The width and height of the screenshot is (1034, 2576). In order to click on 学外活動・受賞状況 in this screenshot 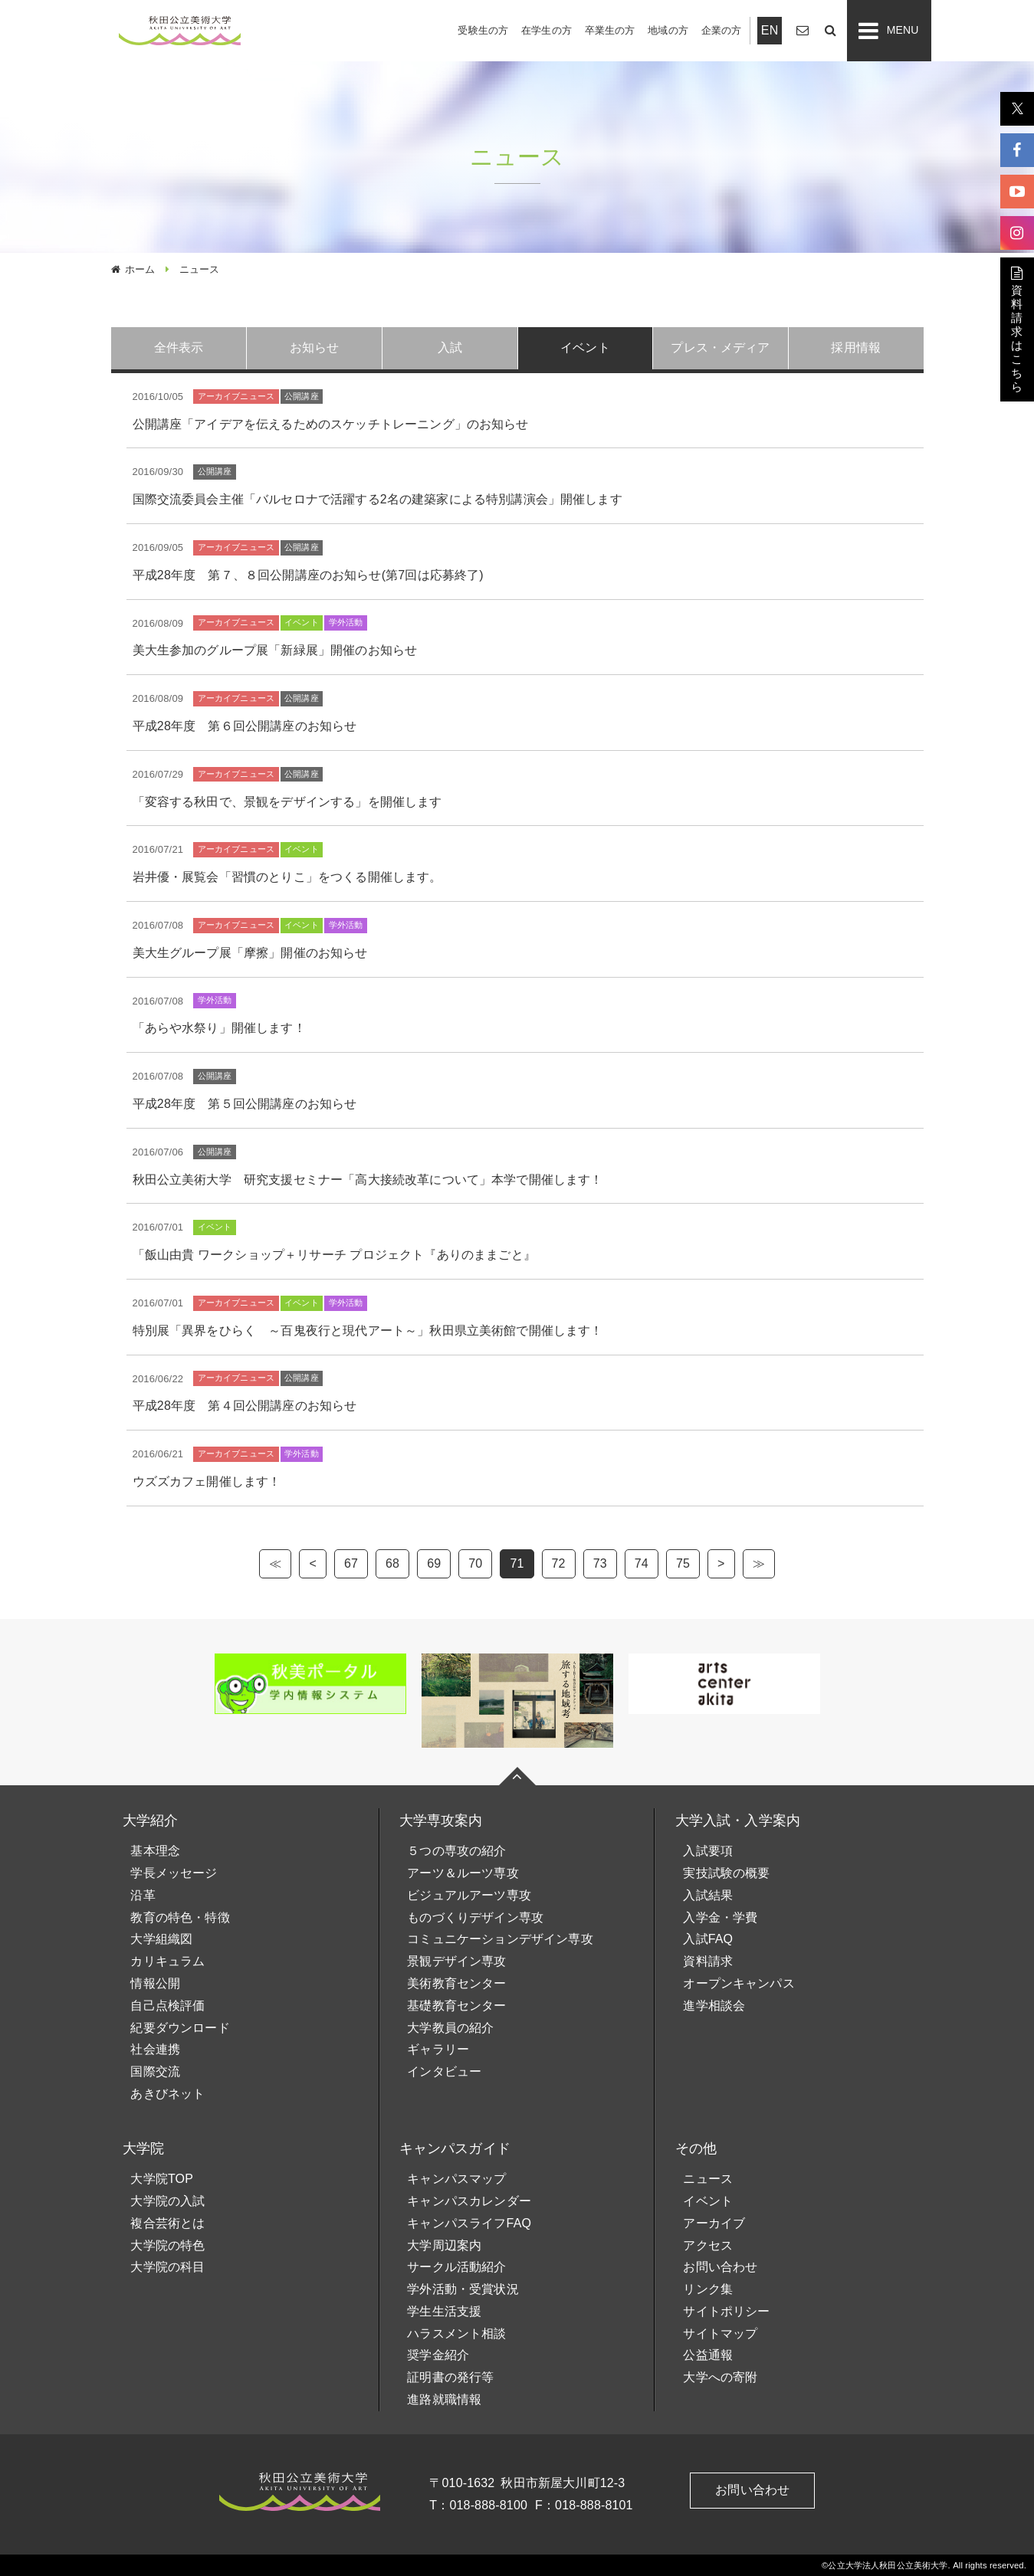, I will do `click(462, 2289)`.